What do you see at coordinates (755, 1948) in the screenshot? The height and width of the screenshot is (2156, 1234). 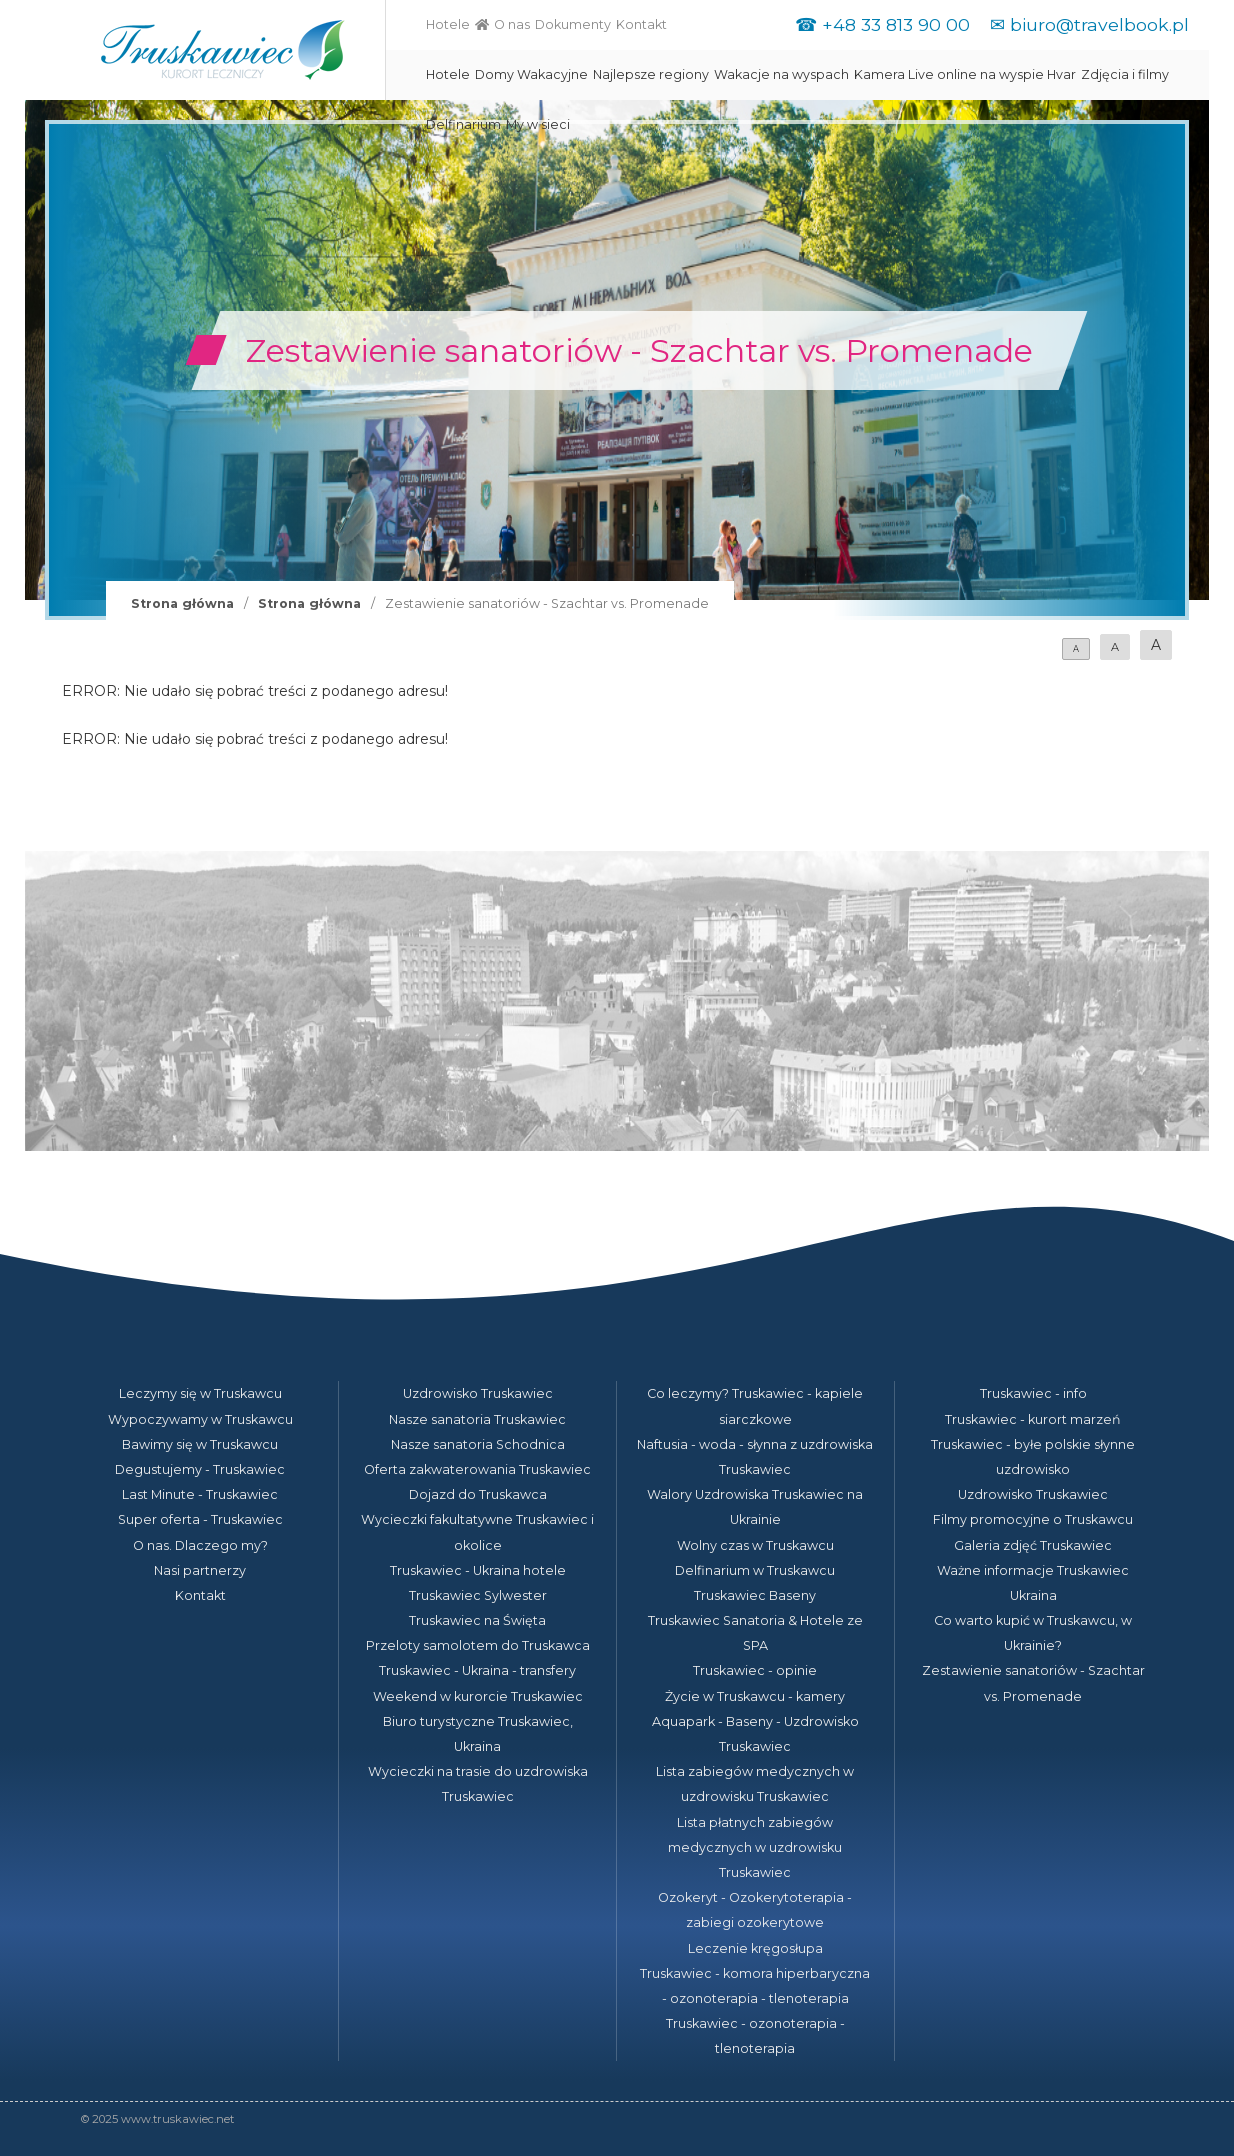 I see `Leczenie kręgosłupa` at bounding box center [755, 1948].